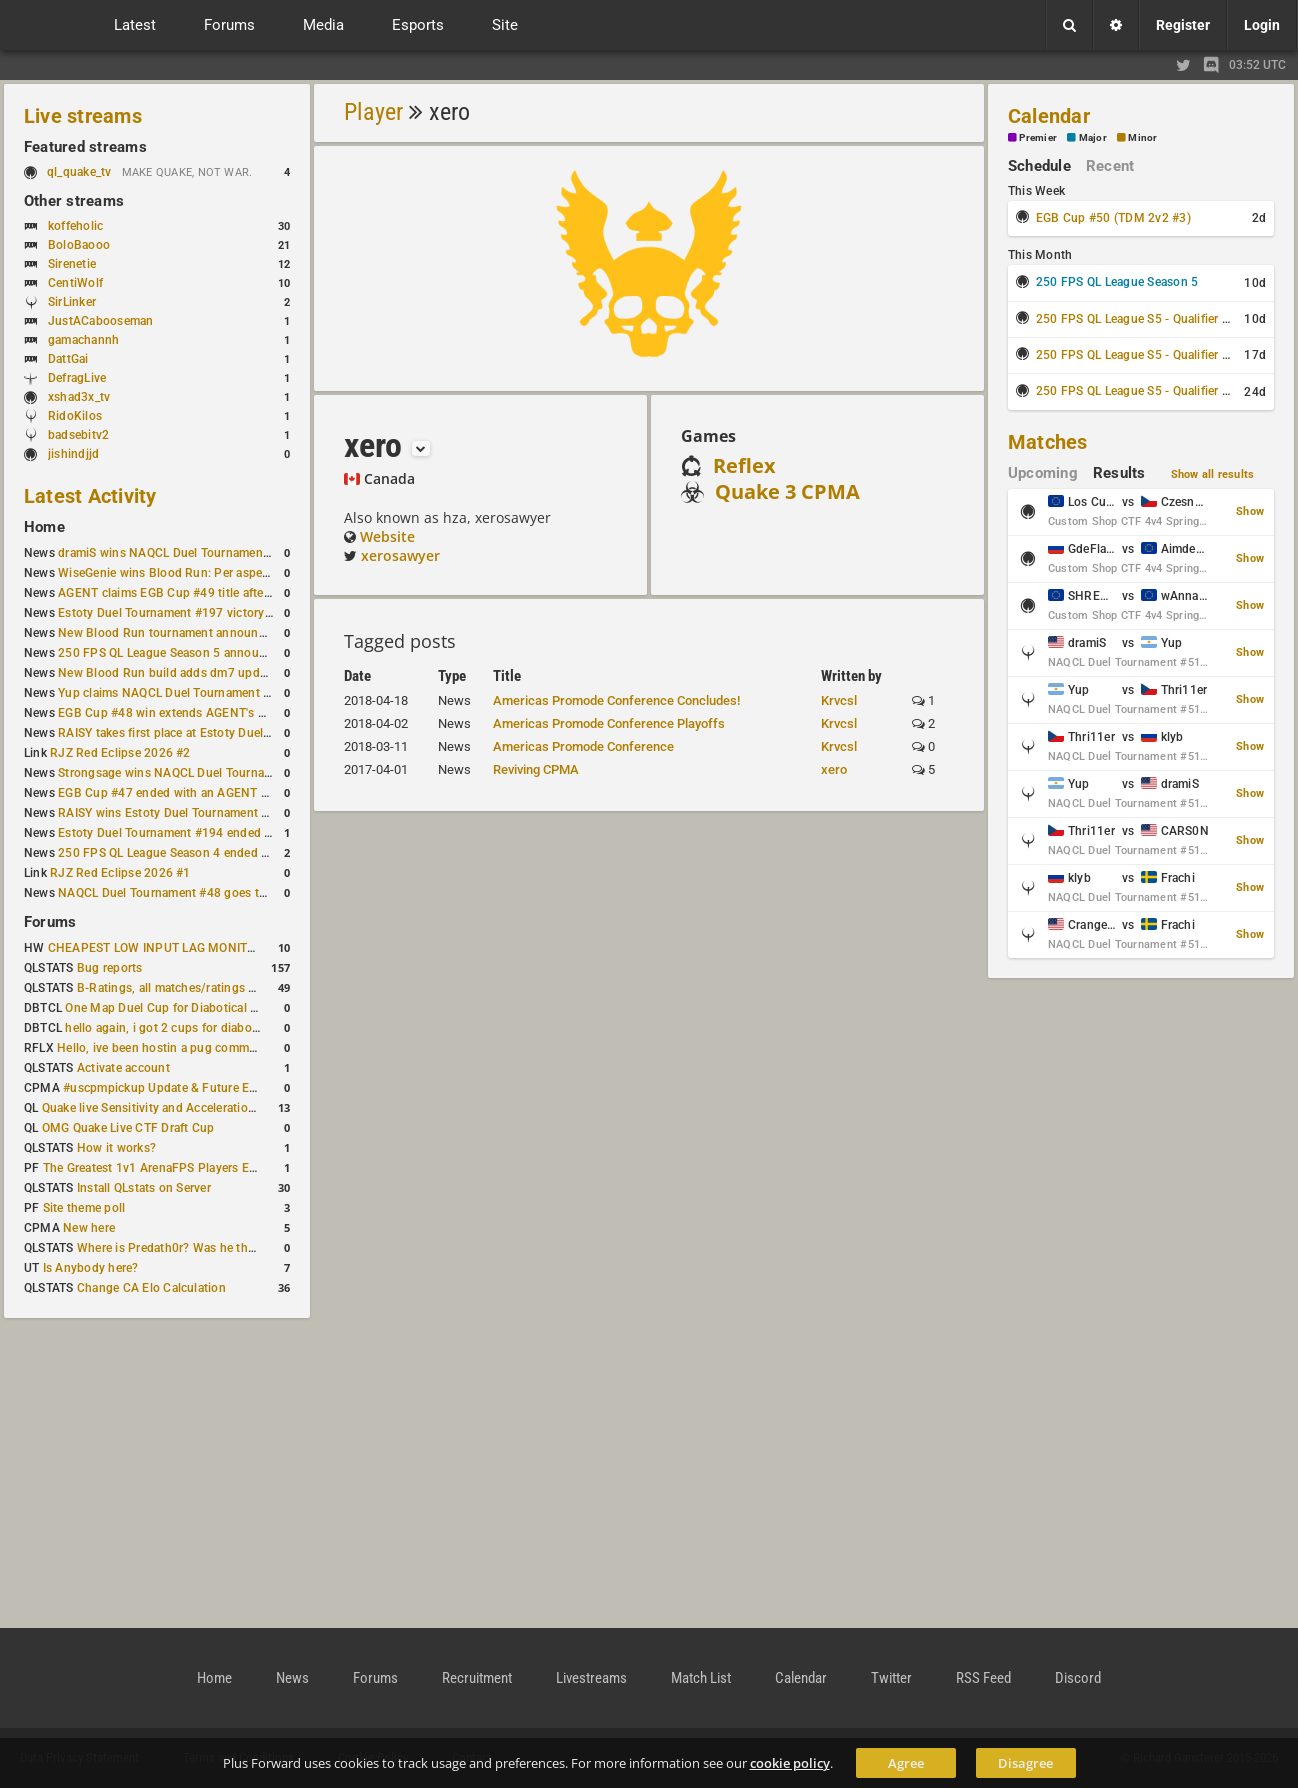 The image size is (1298, 1788). Describe the element at coordinates (616, 700) in the screenshot. I see `Americas Promode Conference Concludes!` at that location.